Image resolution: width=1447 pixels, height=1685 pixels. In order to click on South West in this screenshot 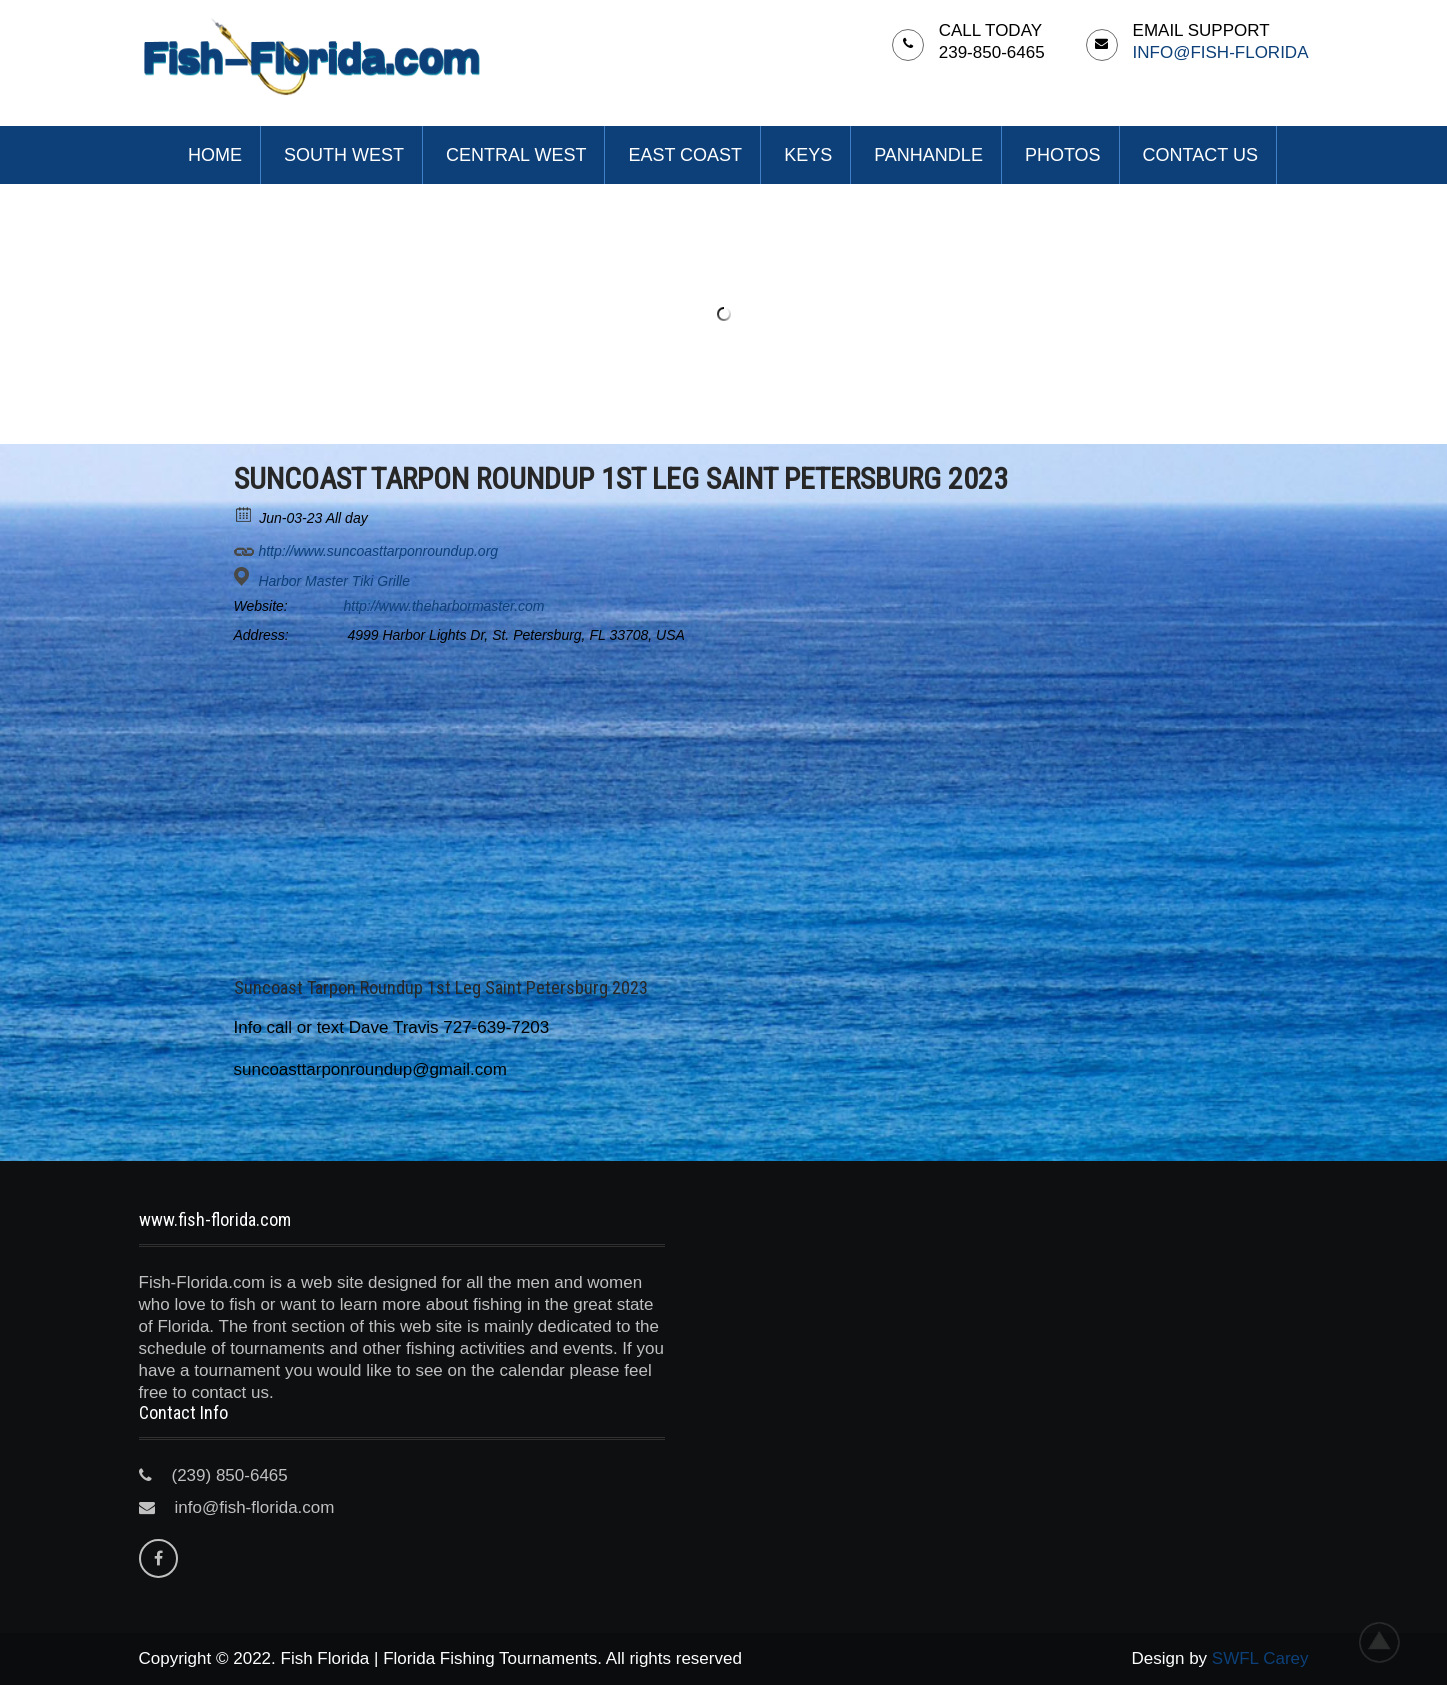, I will do `click(344, 155)`.